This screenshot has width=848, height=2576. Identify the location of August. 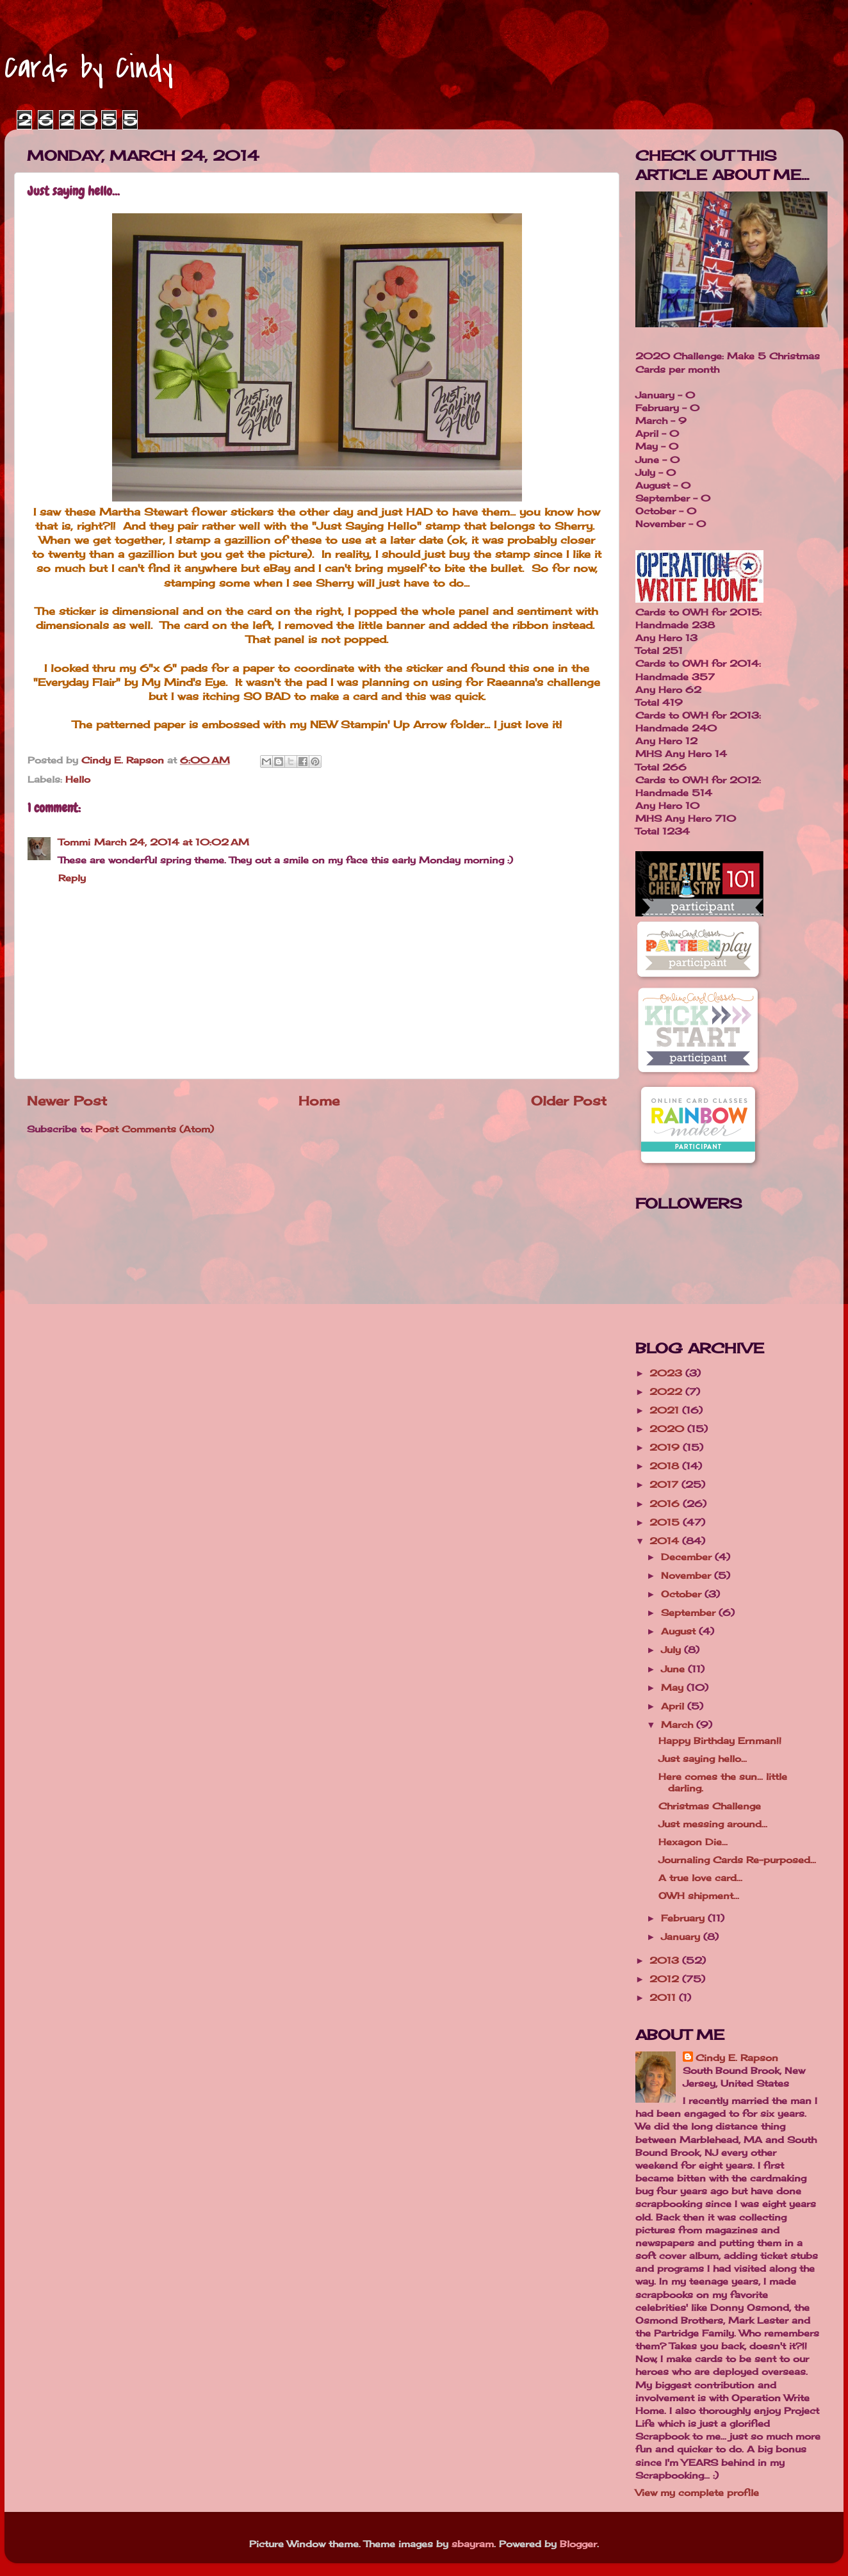
(680, 1631).